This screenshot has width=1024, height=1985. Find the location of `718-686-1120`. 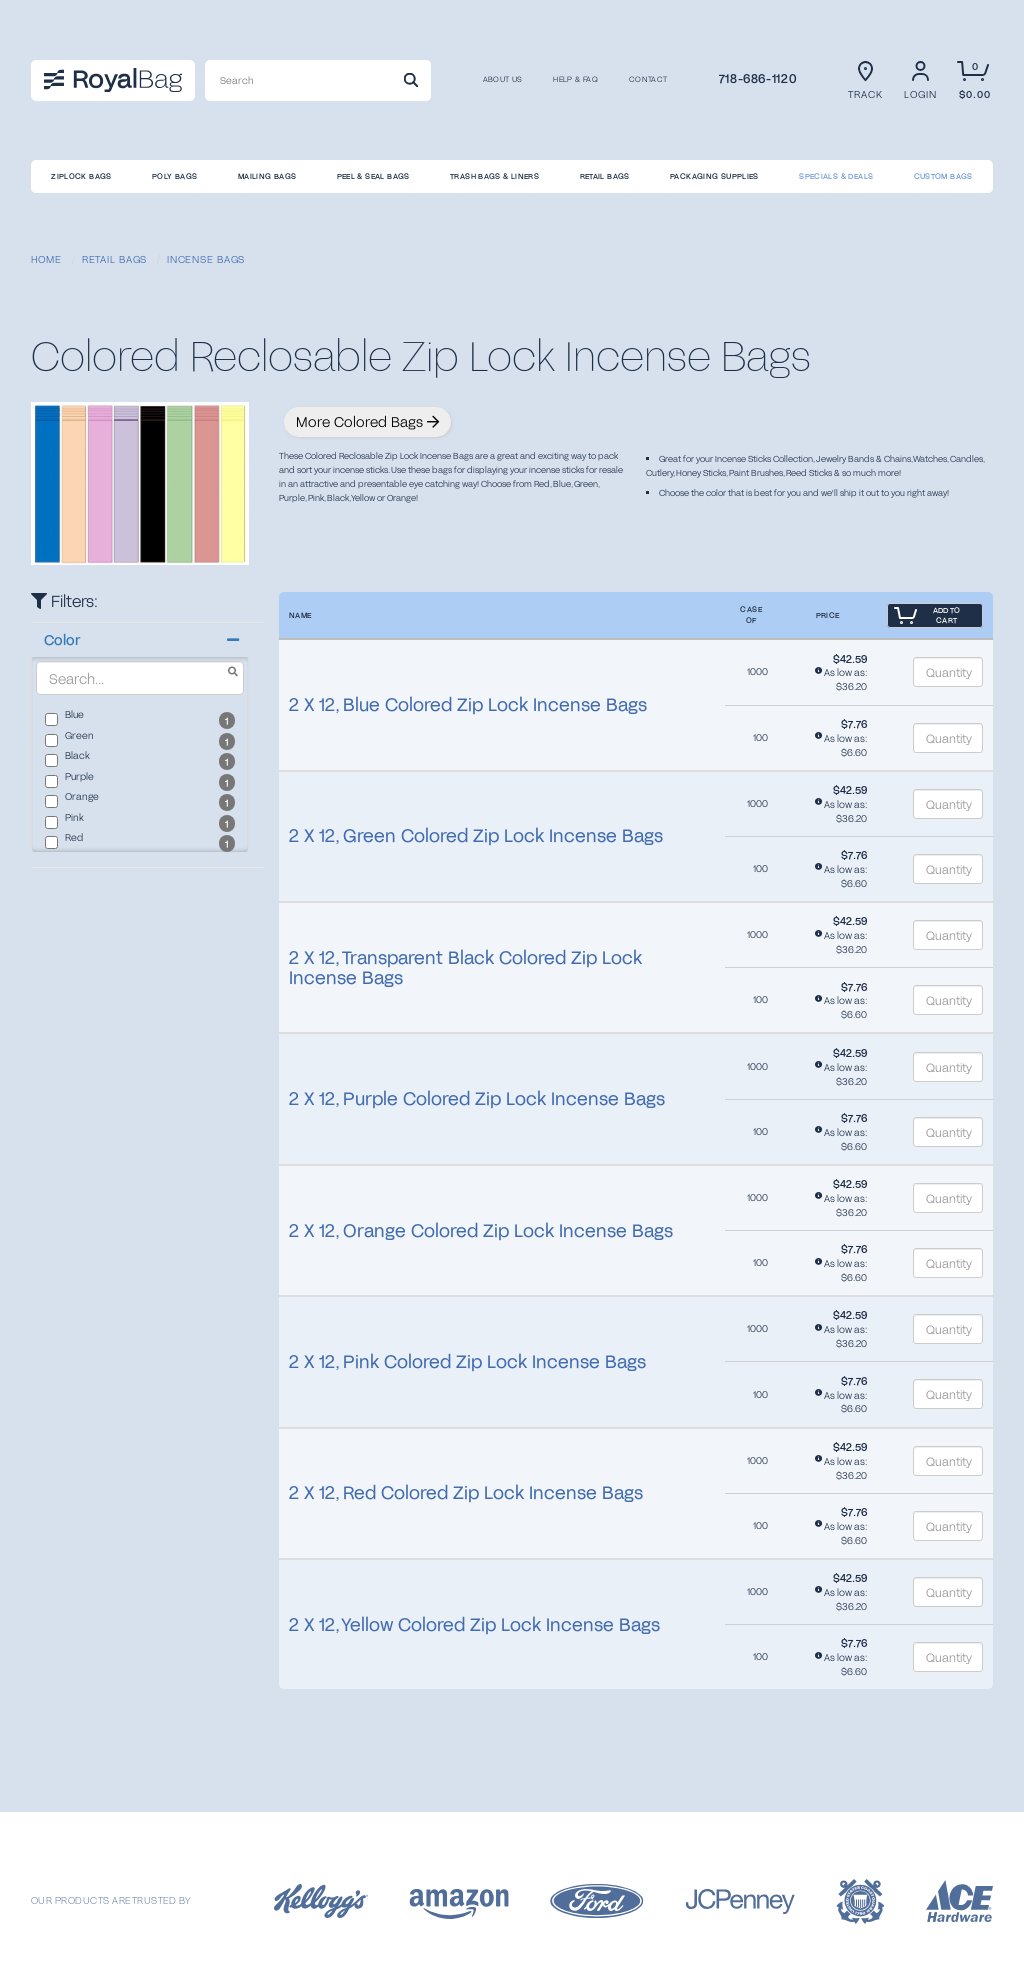

718-686-1120 is located at coordinates (758, 78).